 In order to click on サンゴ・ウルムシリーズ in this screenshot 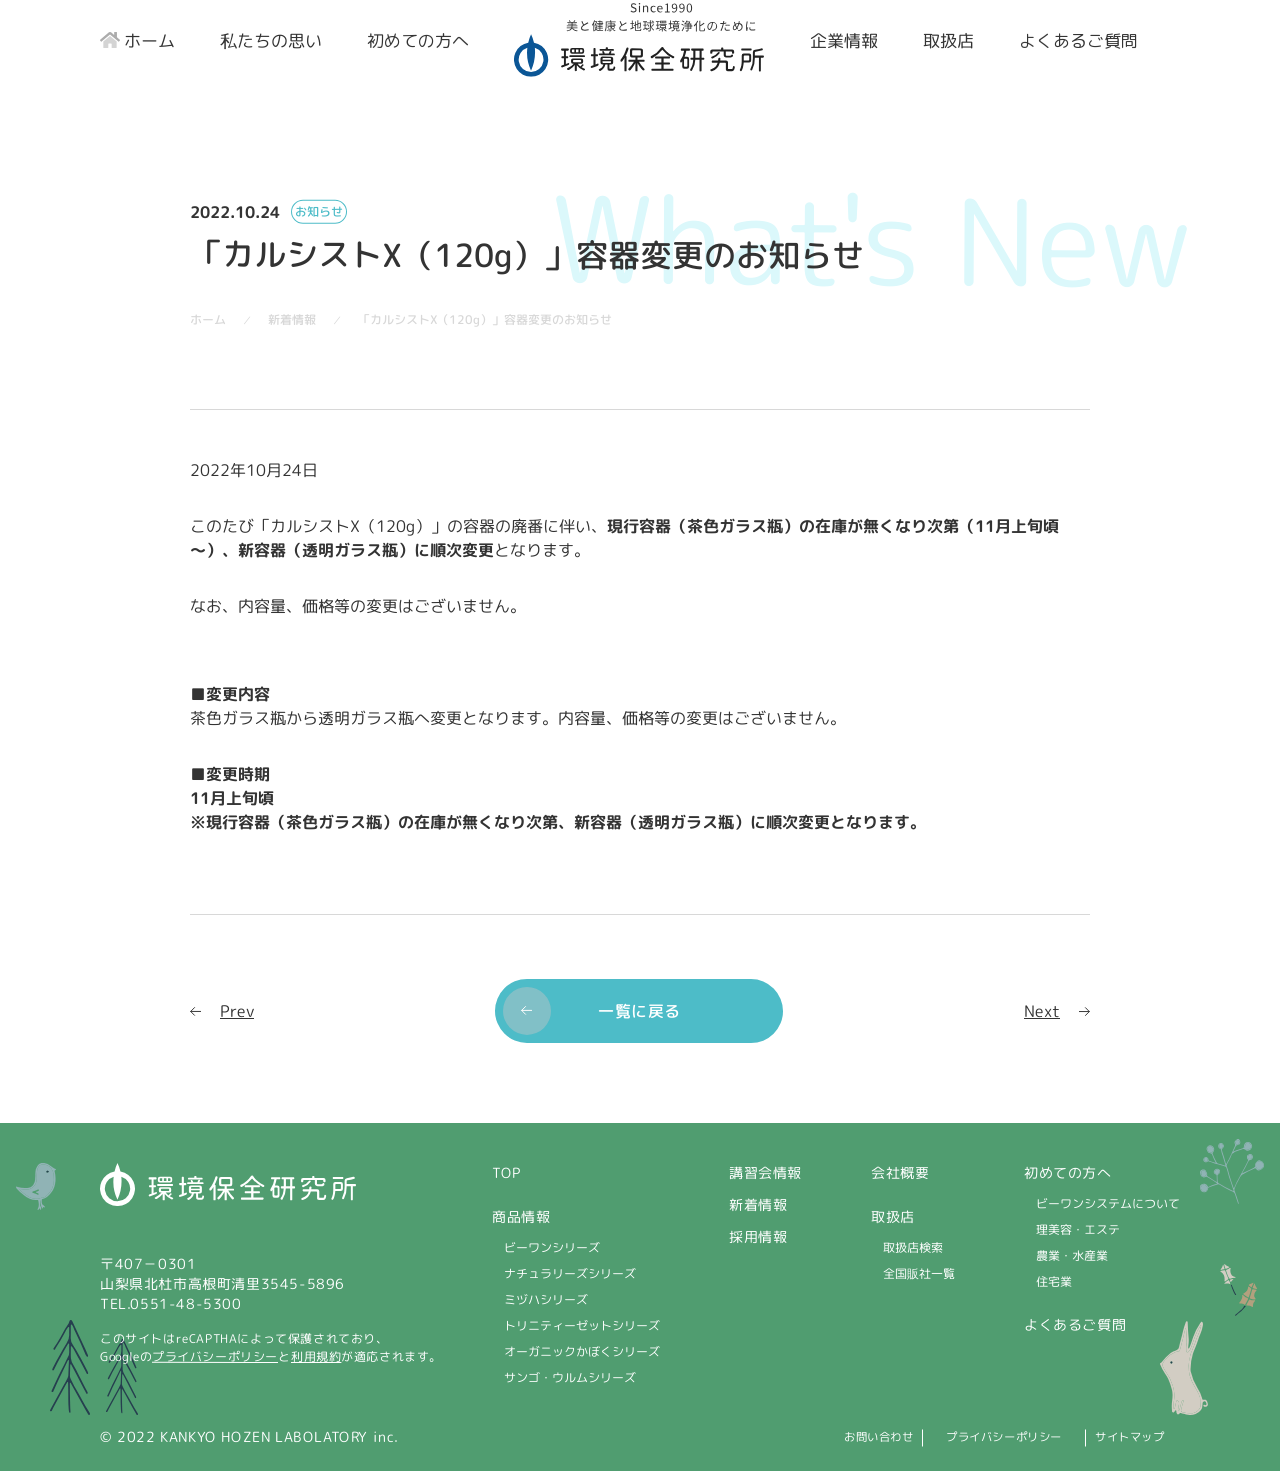, I will do `click(570, 1377)`.